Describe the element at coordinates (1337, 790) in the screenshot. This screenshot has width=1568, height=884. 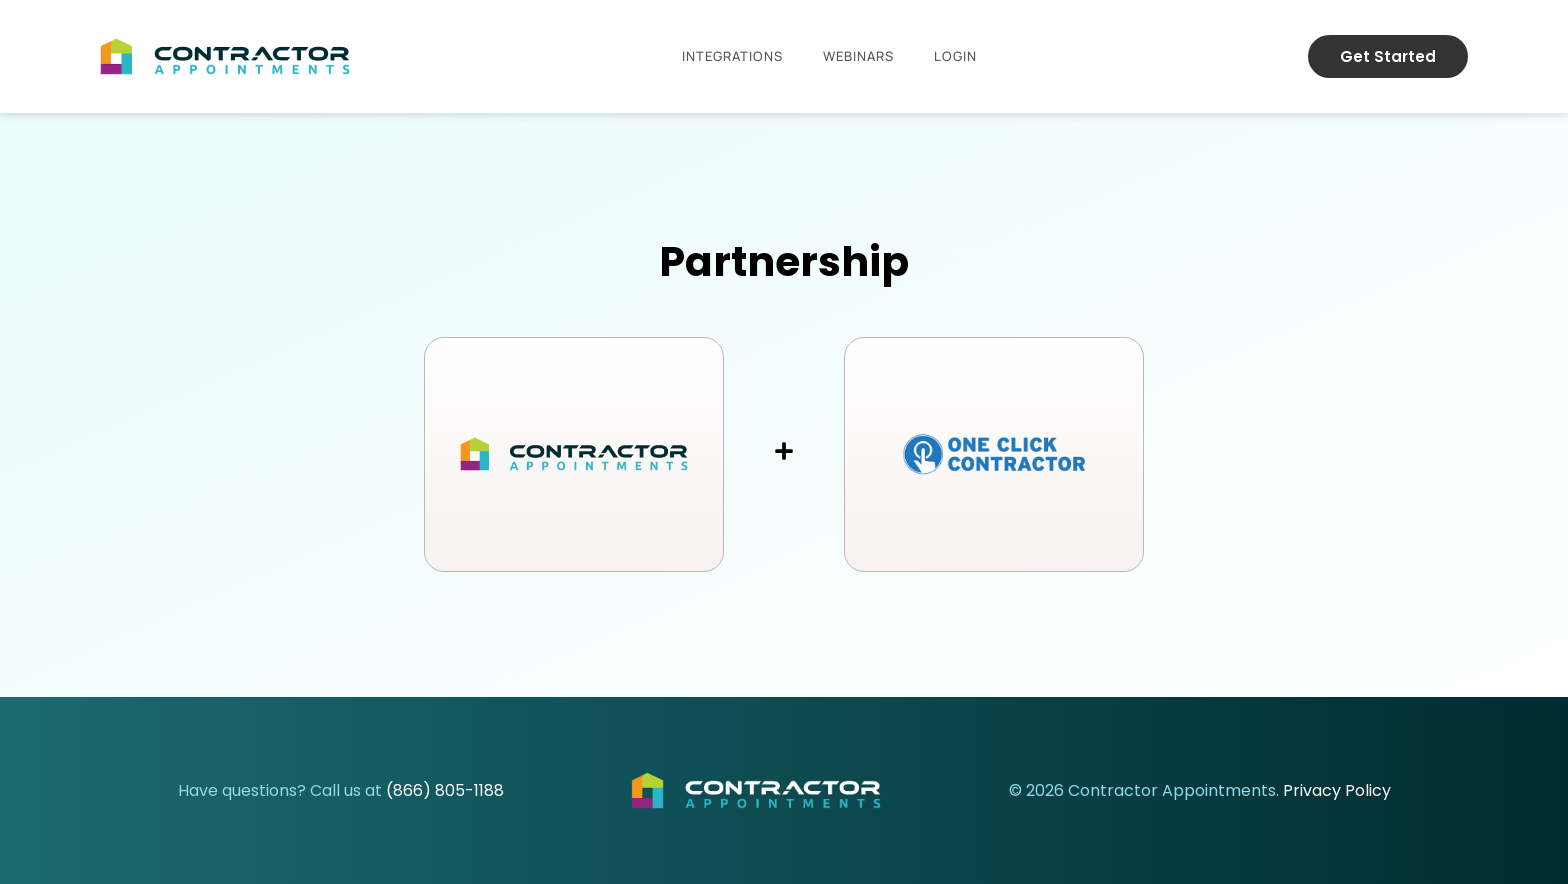
I see `Privacy Policy` at that location.